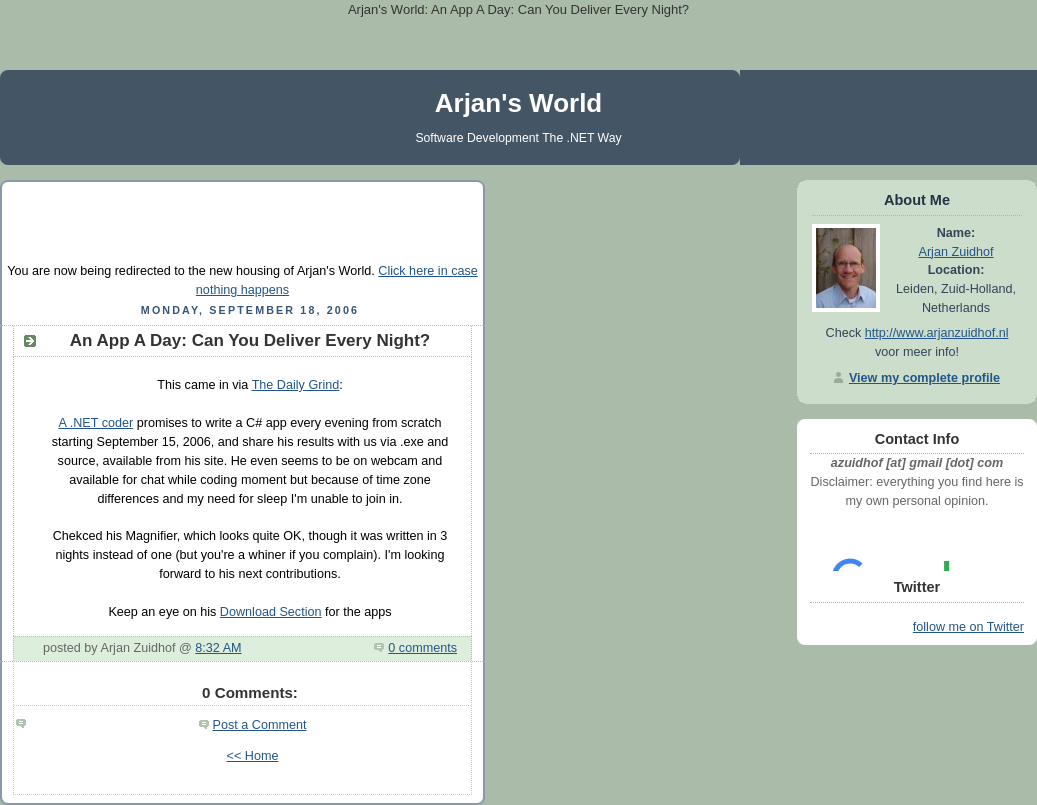 The width and height of the screenshot is (1037, 805). I want to click on 0 comments, so click(422, 648).